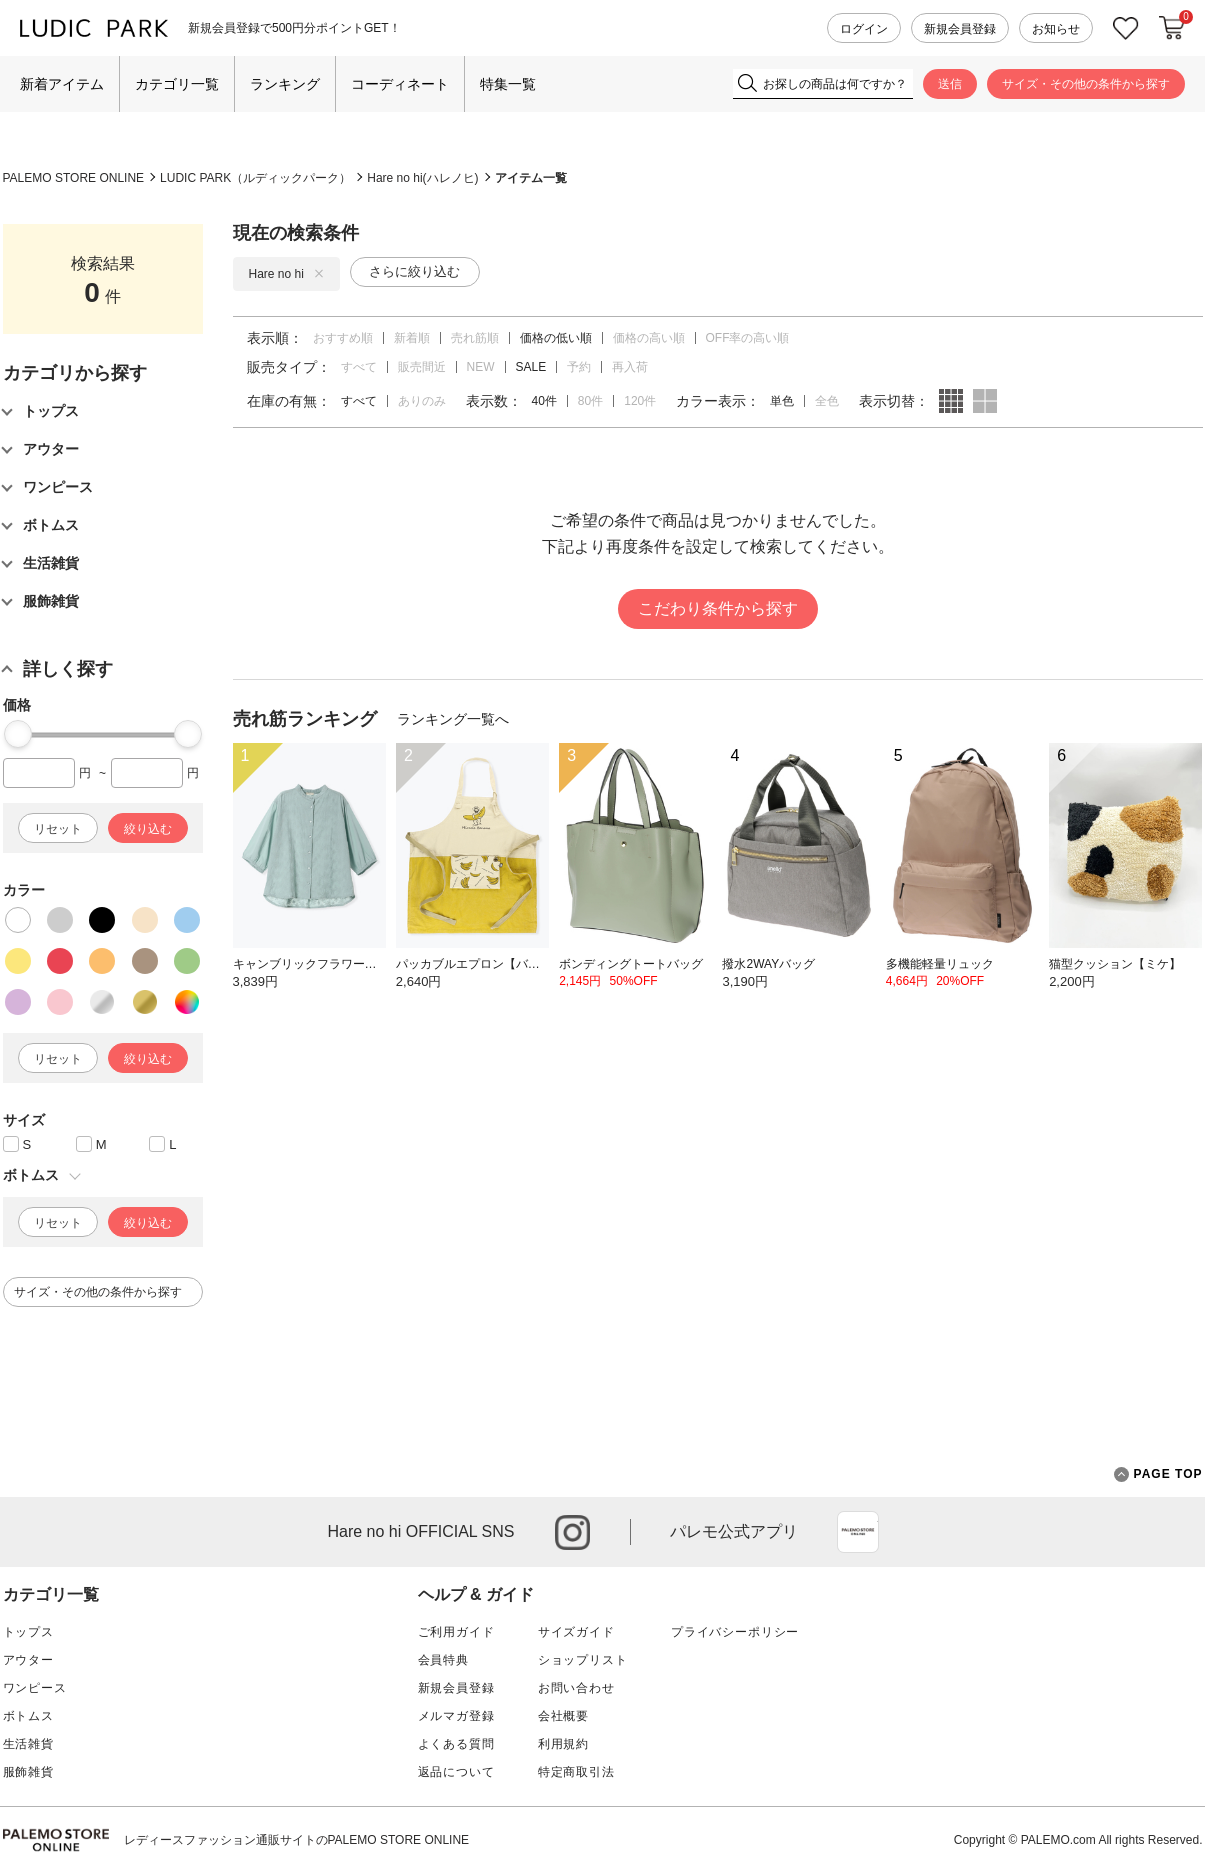 The image size is (1205, 1873). Describe the element at coordinates (481, 367) in the screenshot. I see `NEW` at that location.